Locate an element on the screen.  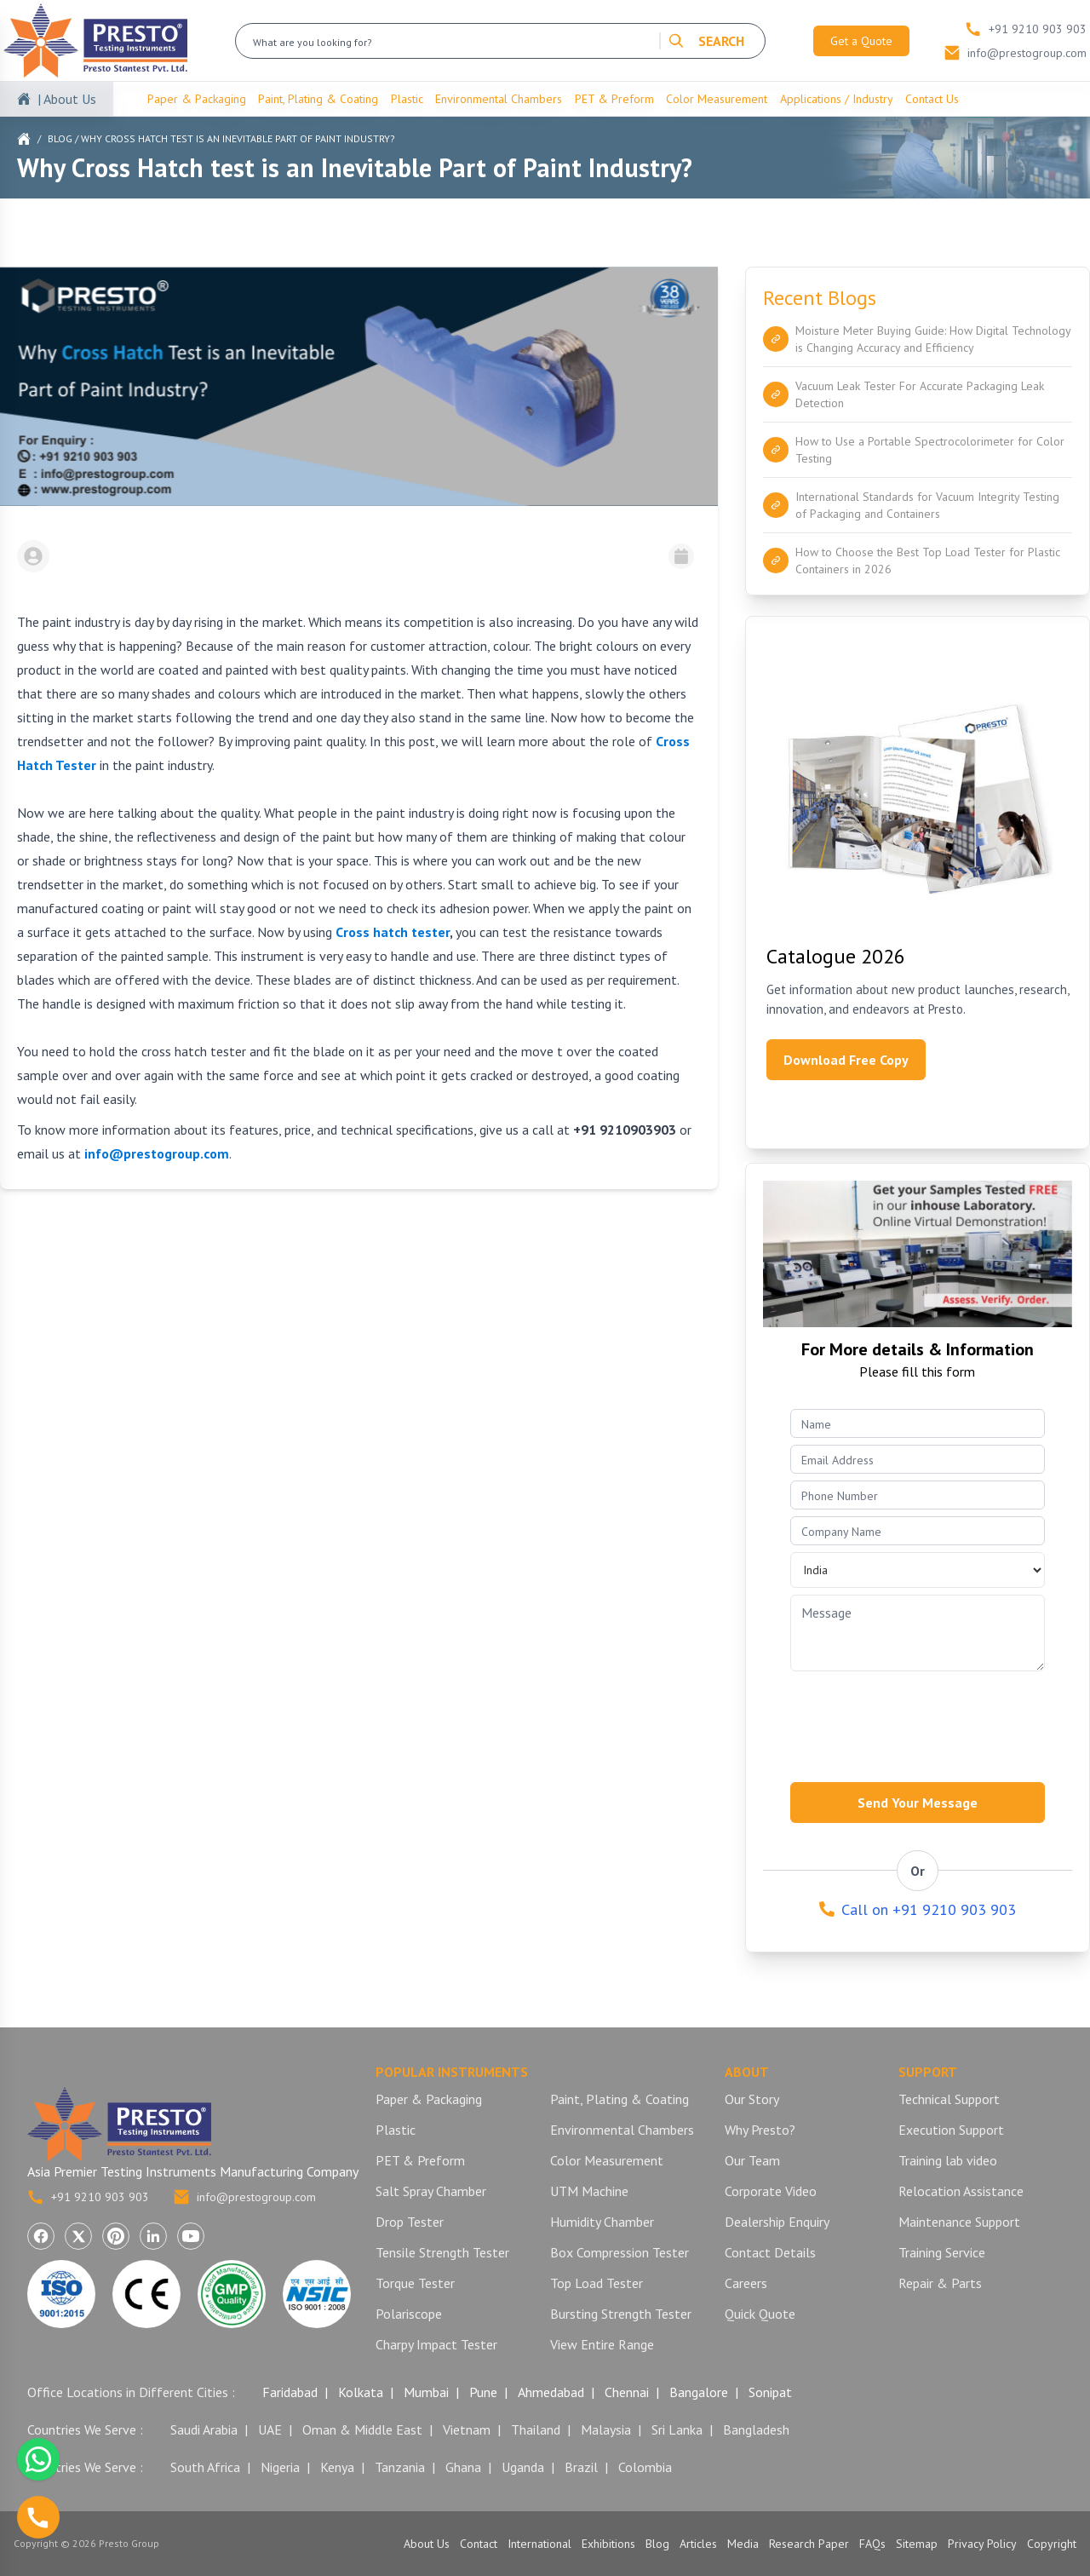
Applications / Industry is located at coordinates (836, 98).